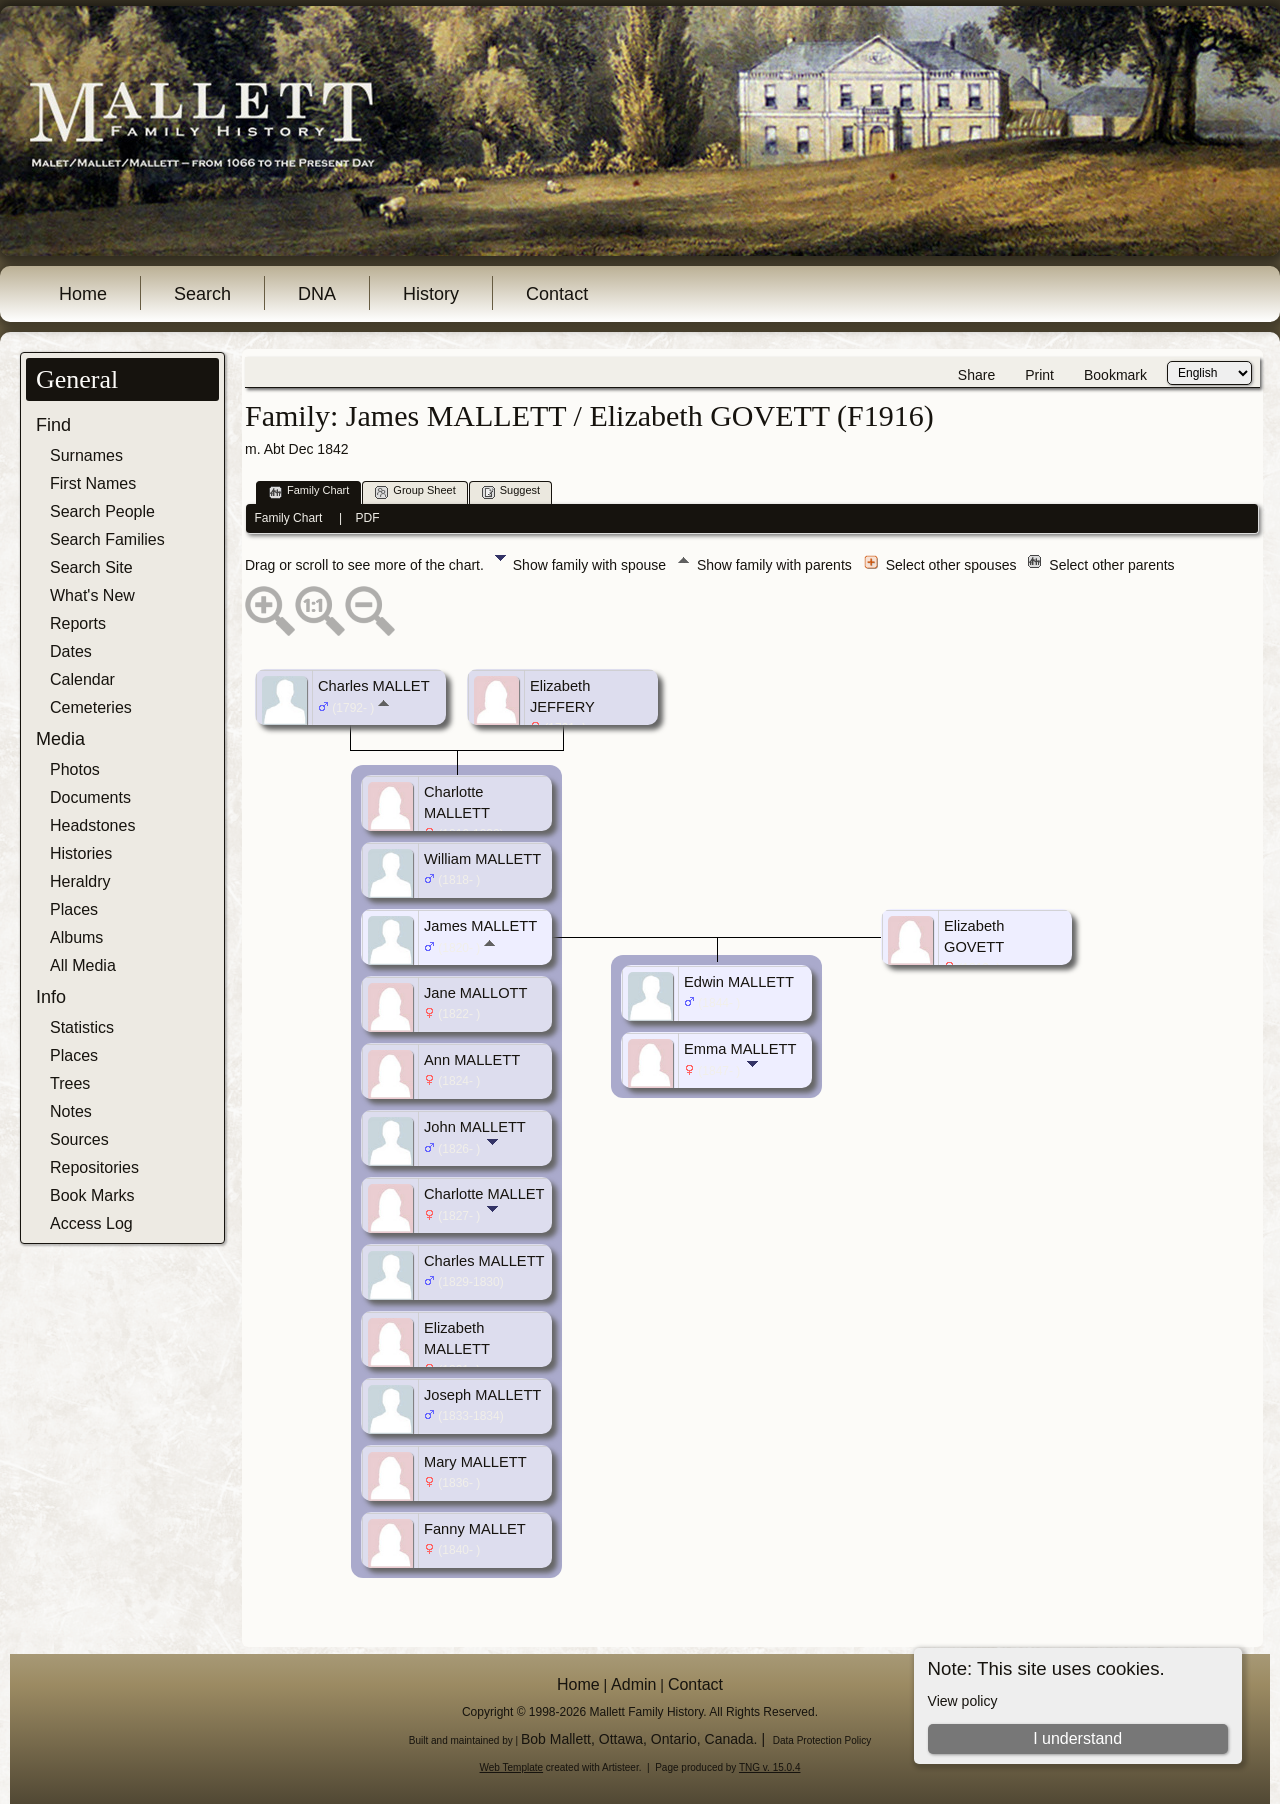 The width and height of the screenshot is (1280, 1804). What do you see at coordinates (53, 425) in the screenshot?
I see `Find` at bounding box center [53, 425].